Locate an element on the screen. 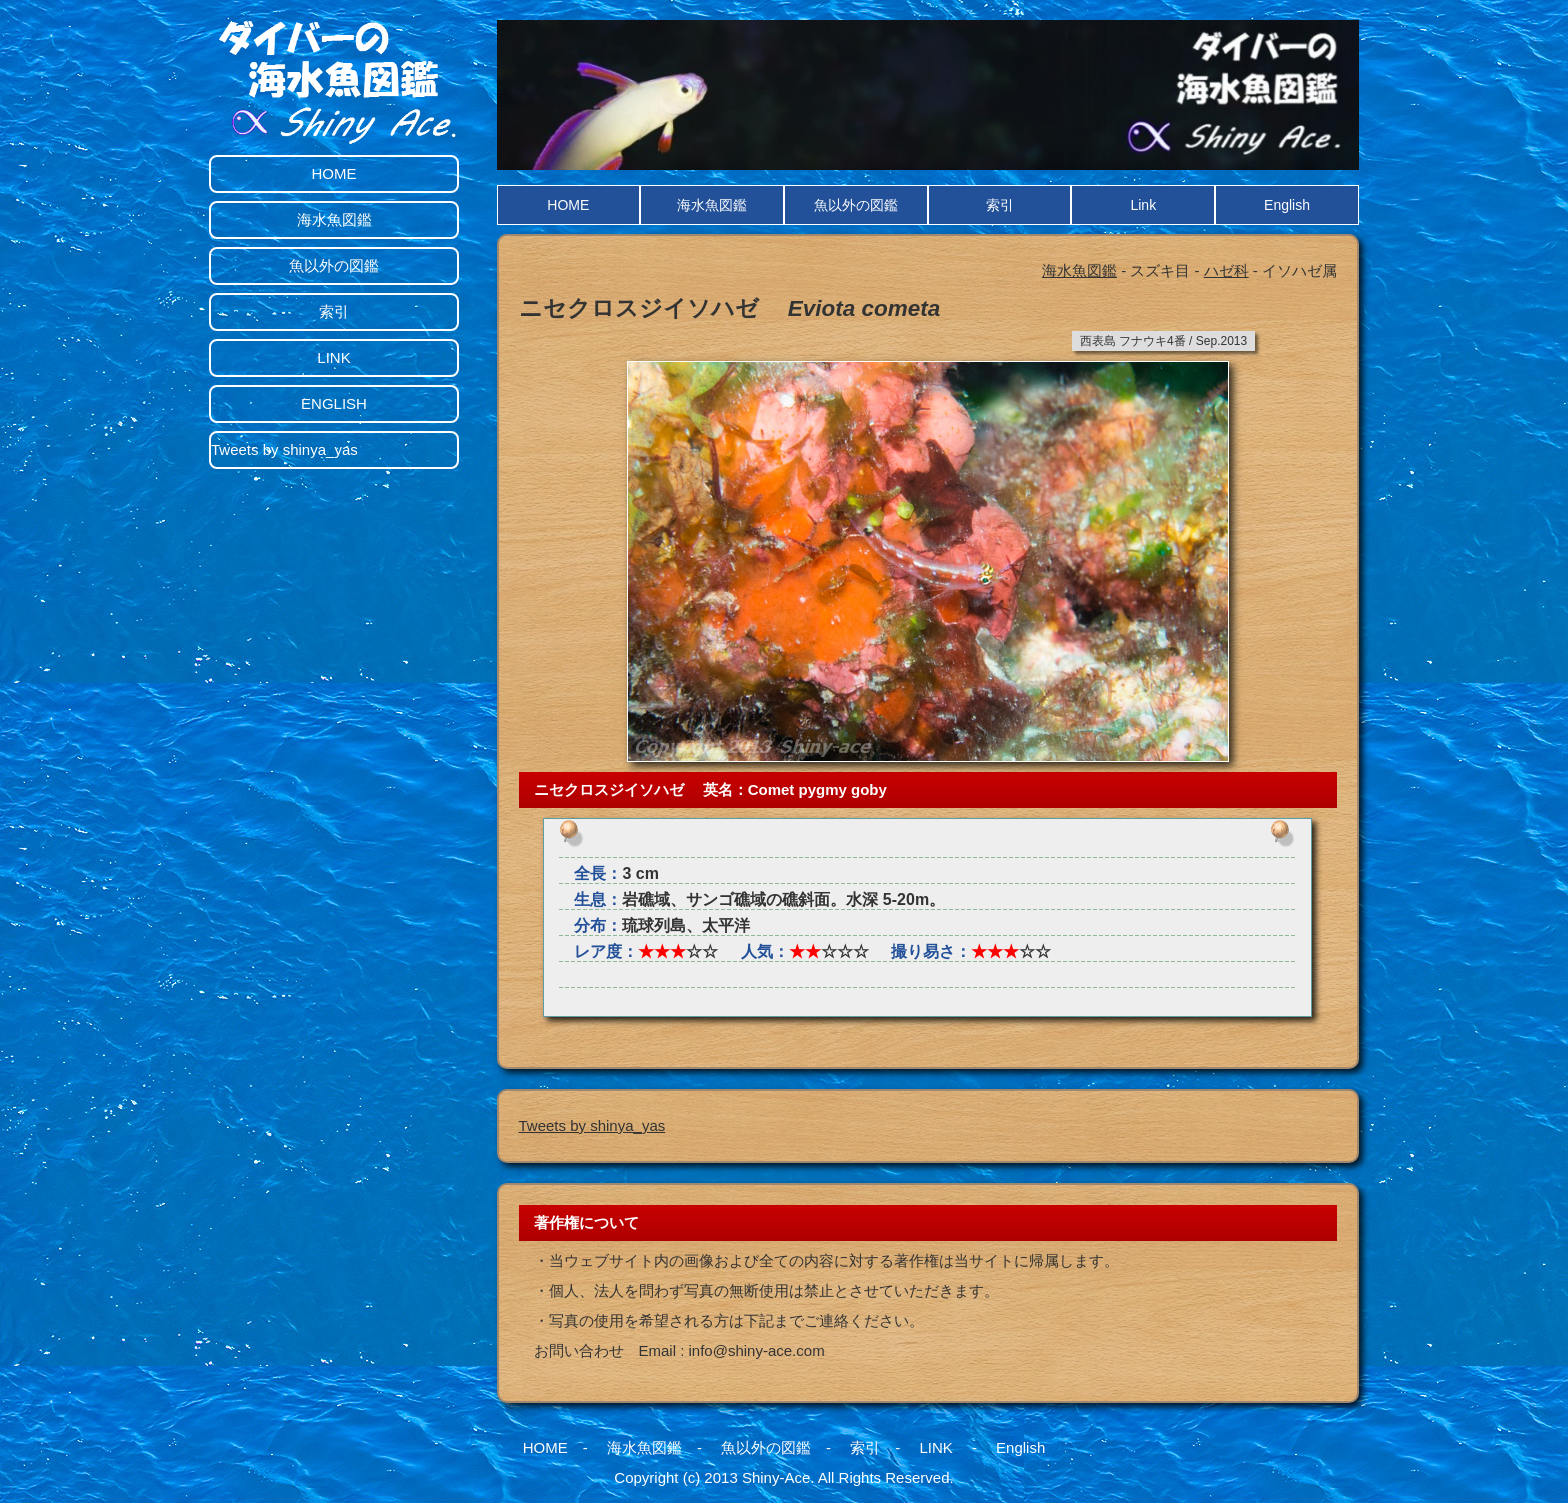 The width and height of the screenshot is (1568, 1503). 海水魚図鑑 is located at coordinates (712, 205).